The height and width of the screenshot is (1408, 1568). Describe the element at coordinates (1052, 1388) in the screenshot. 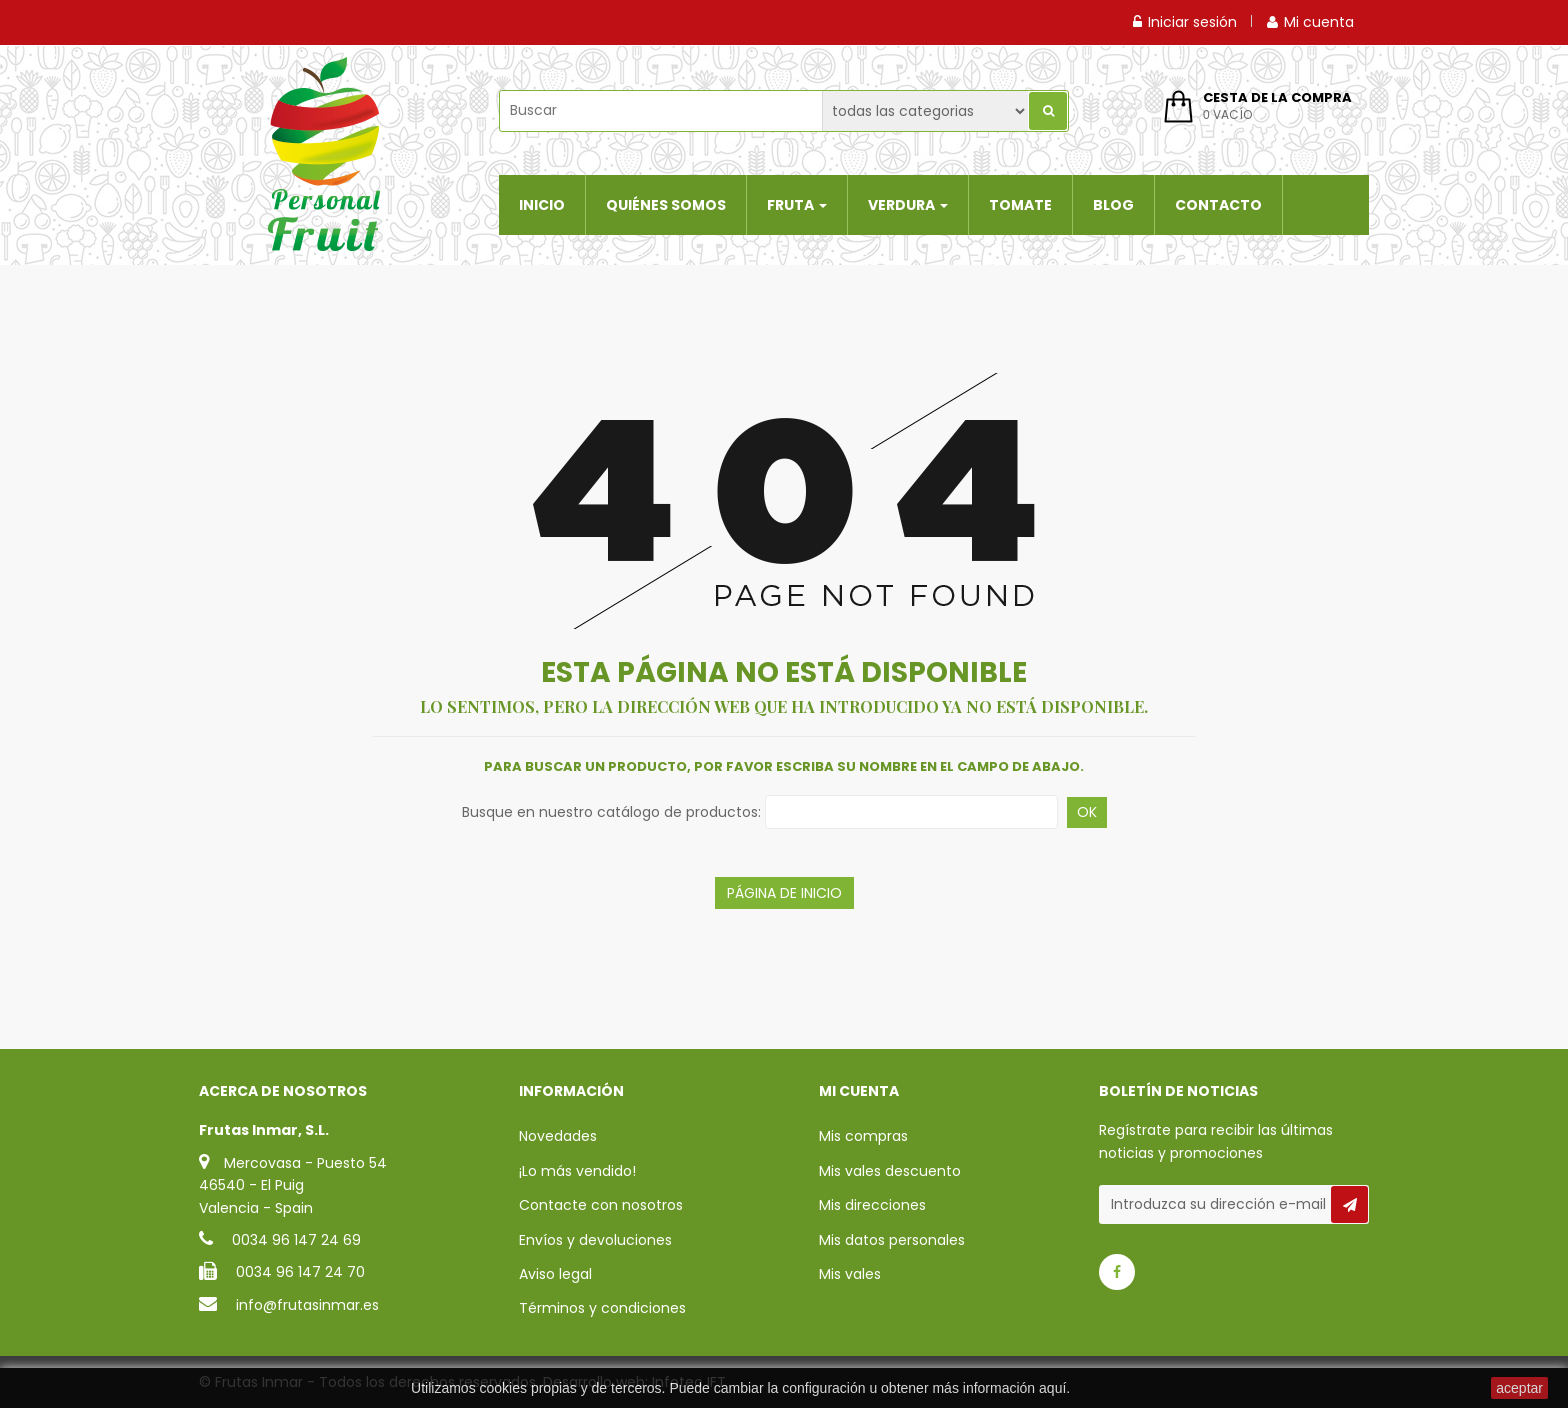

I see `aquí` at that location.